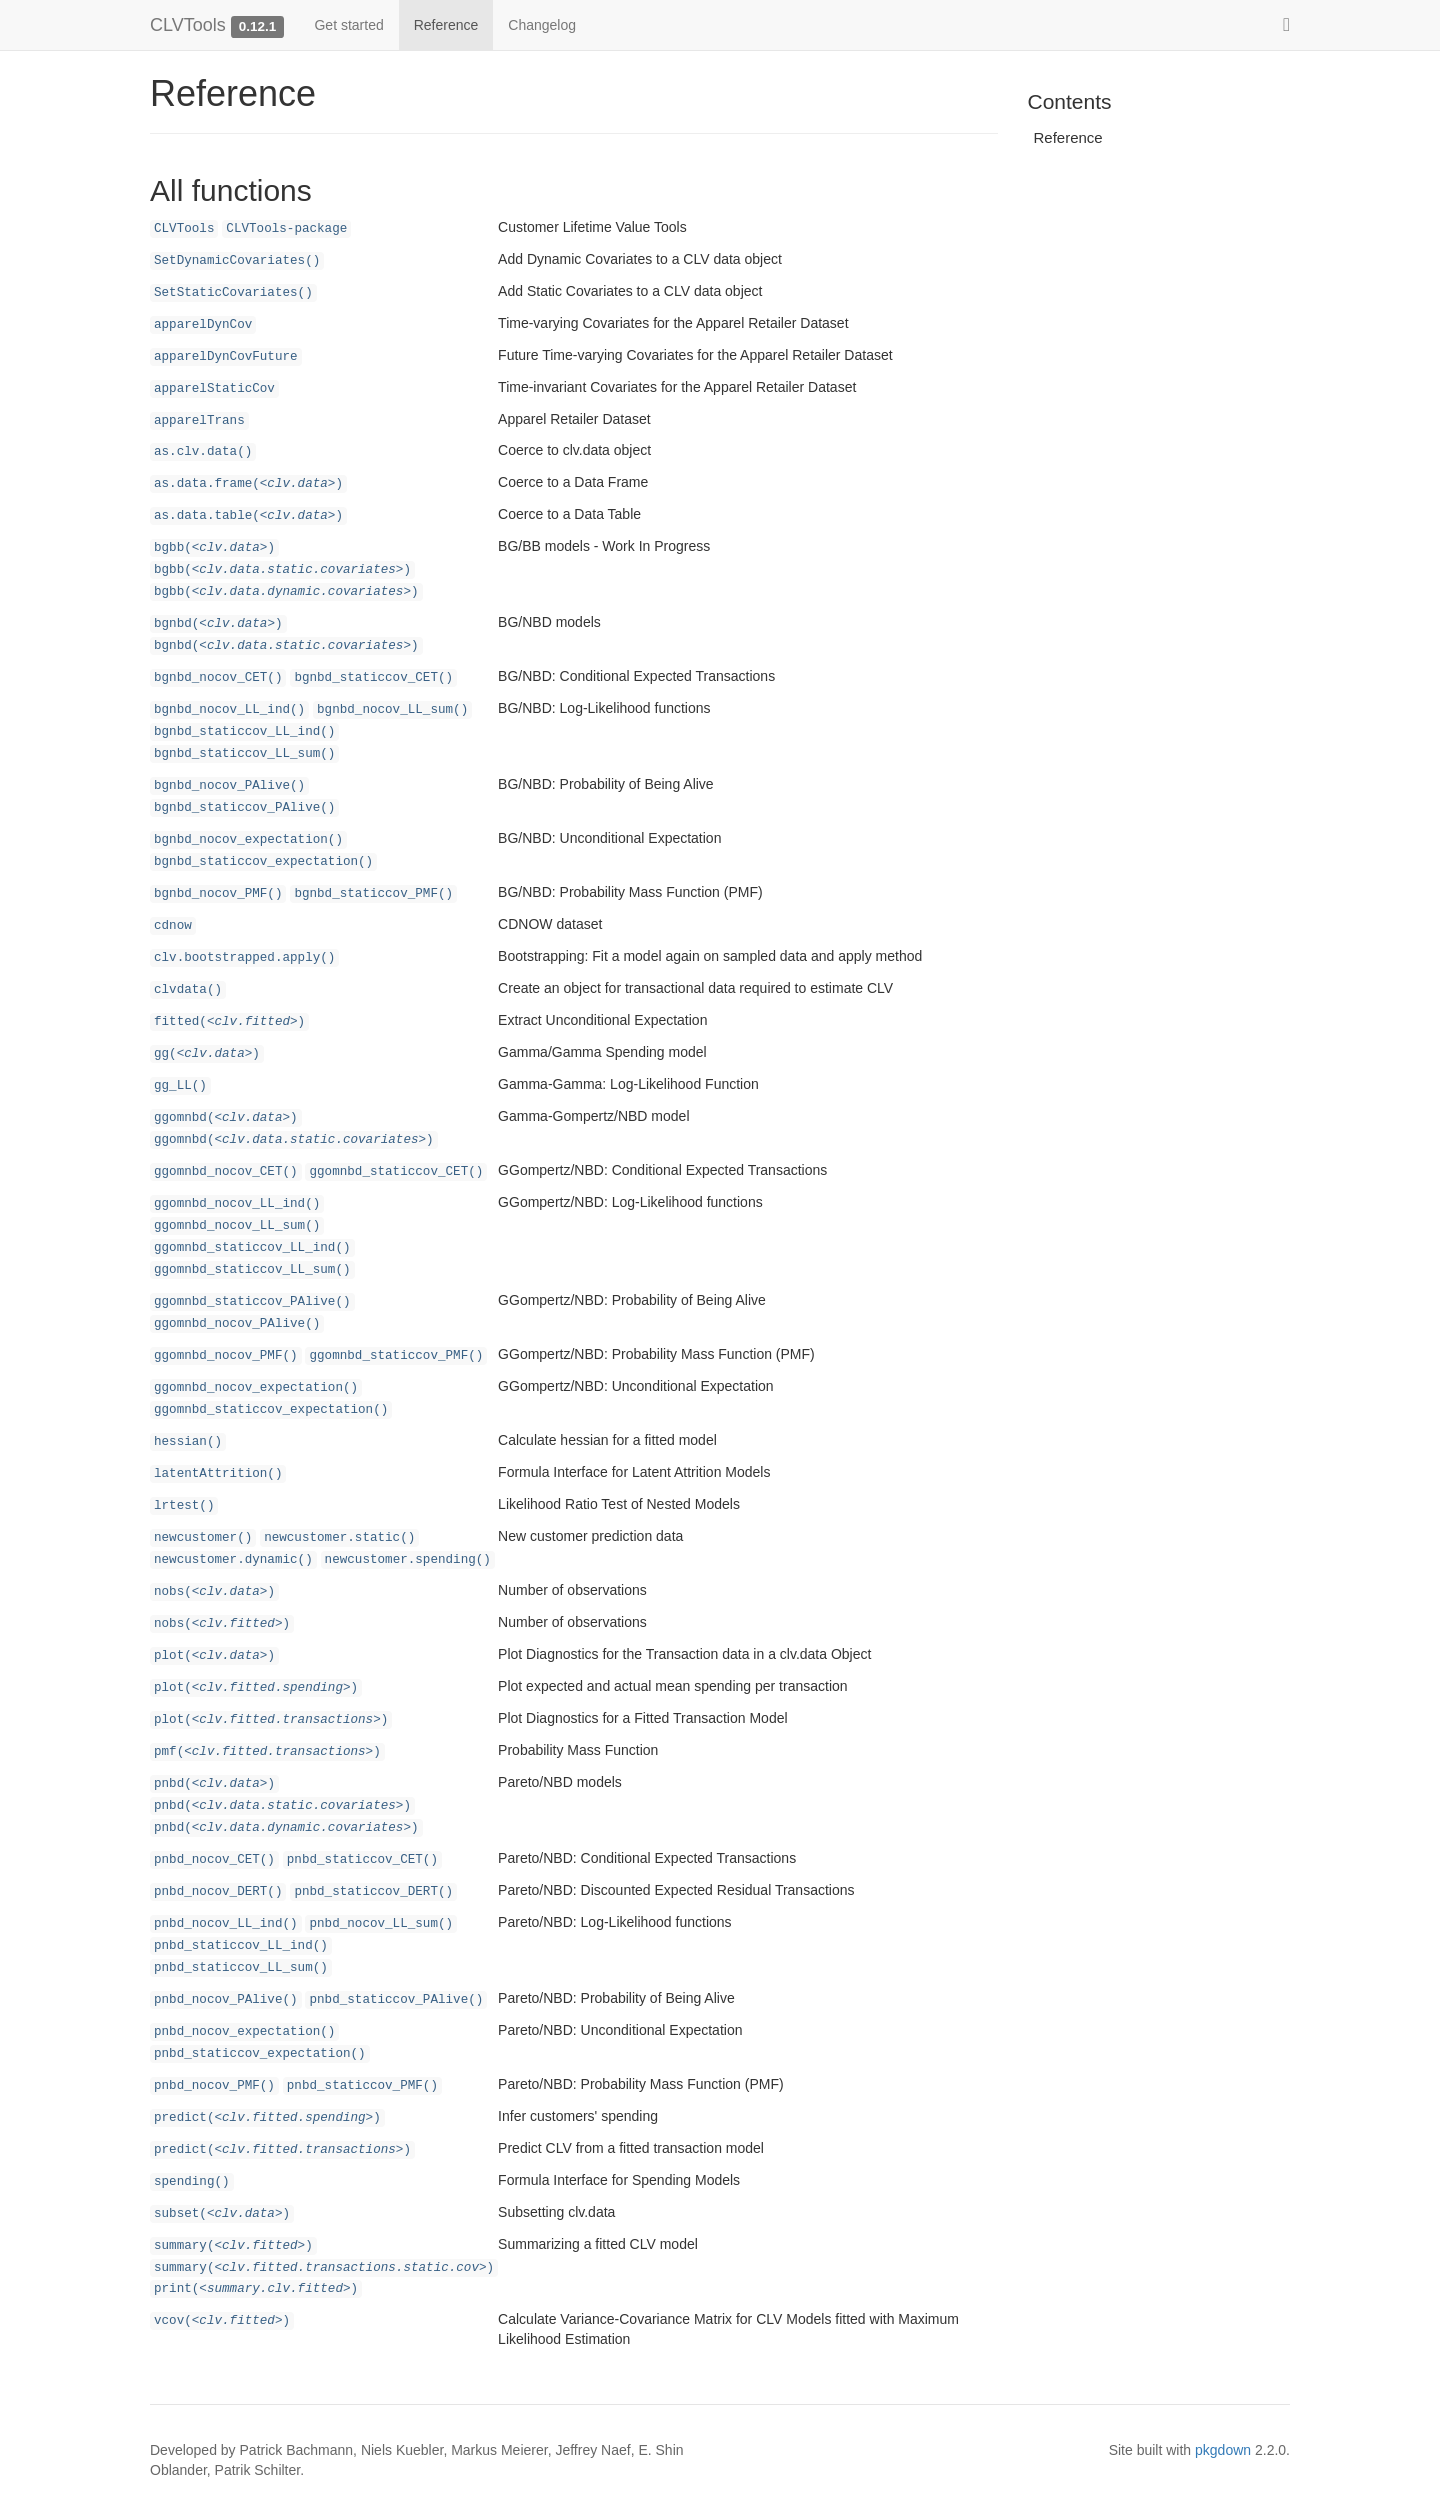  What do you see at coordinates (173, 926) in the screenshot?
I see `cdnow` at bounding box center [173, 926].